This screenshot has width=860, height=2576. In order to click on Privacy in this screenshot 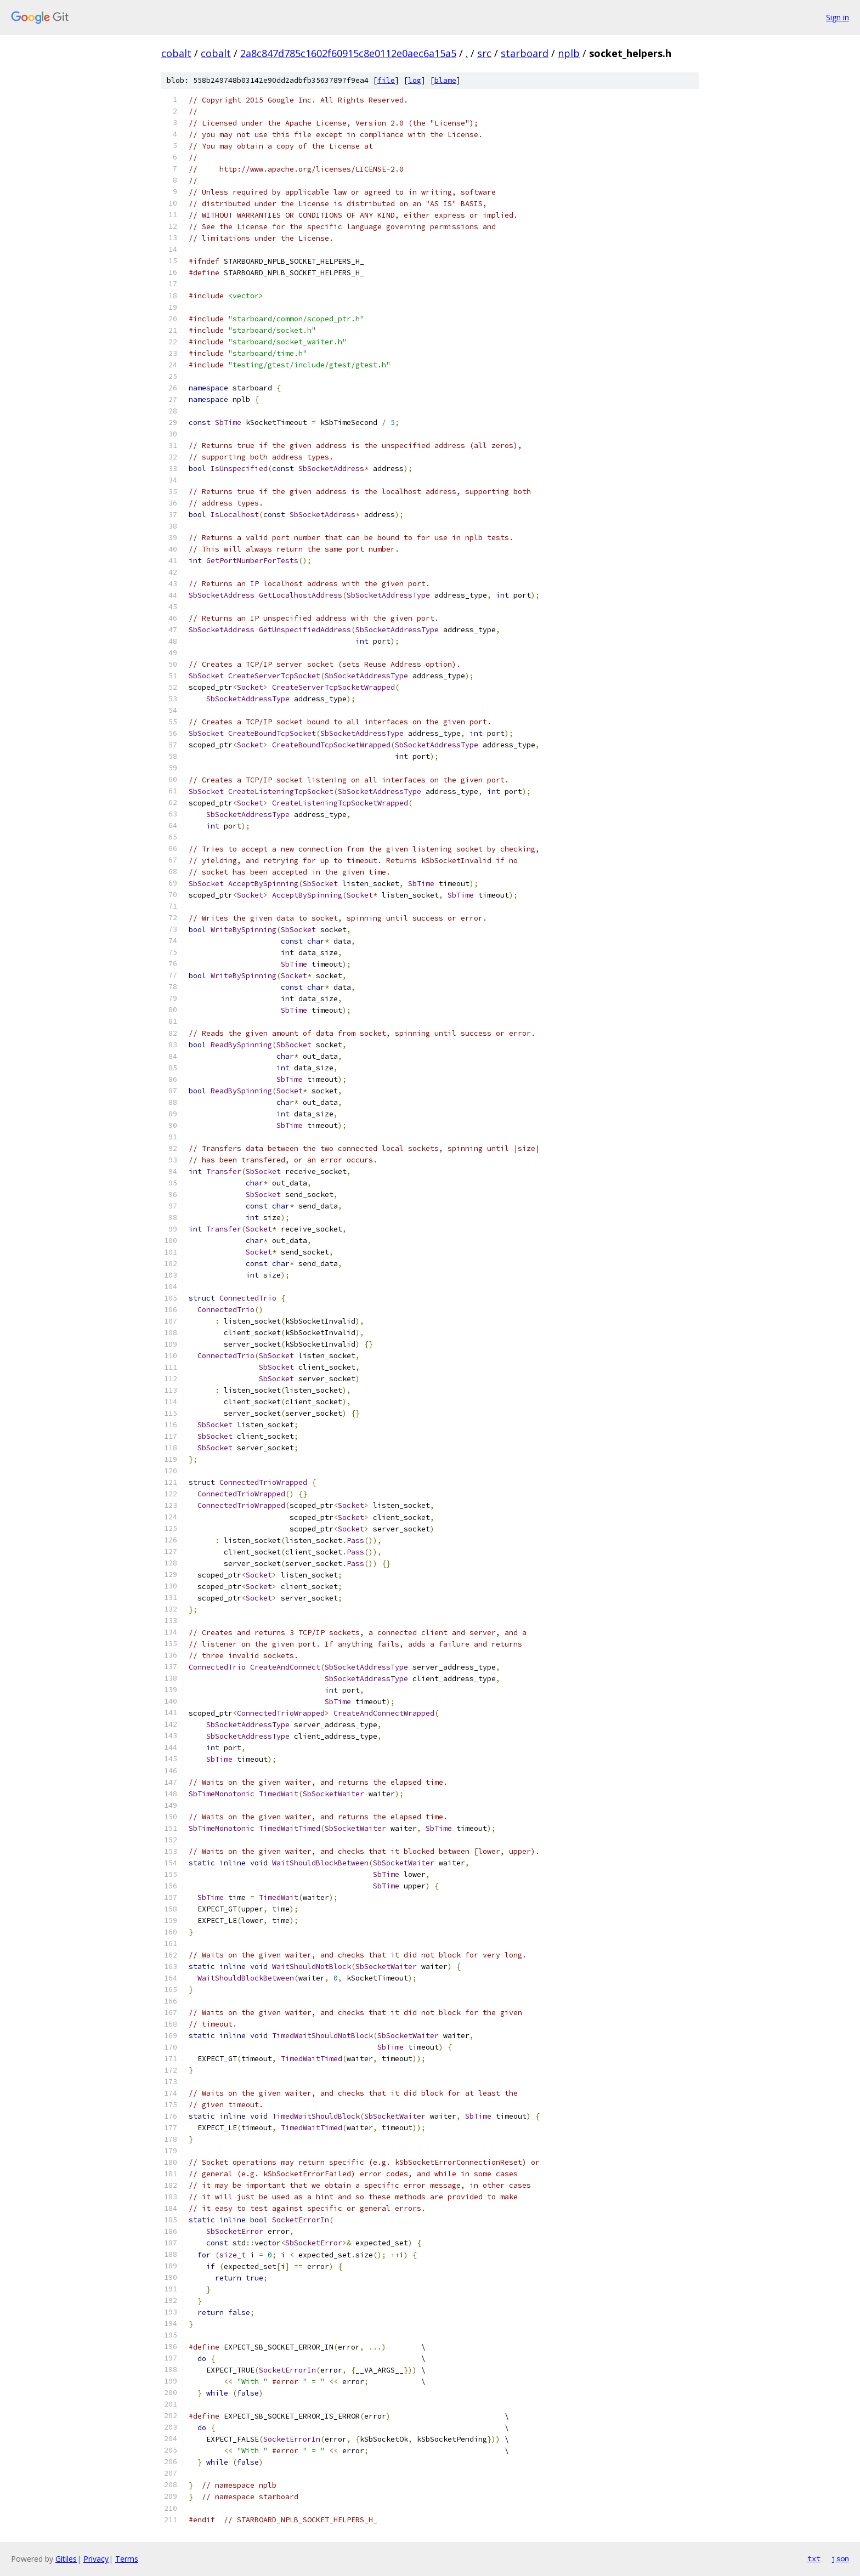, I will do `click(96, 2559)`.